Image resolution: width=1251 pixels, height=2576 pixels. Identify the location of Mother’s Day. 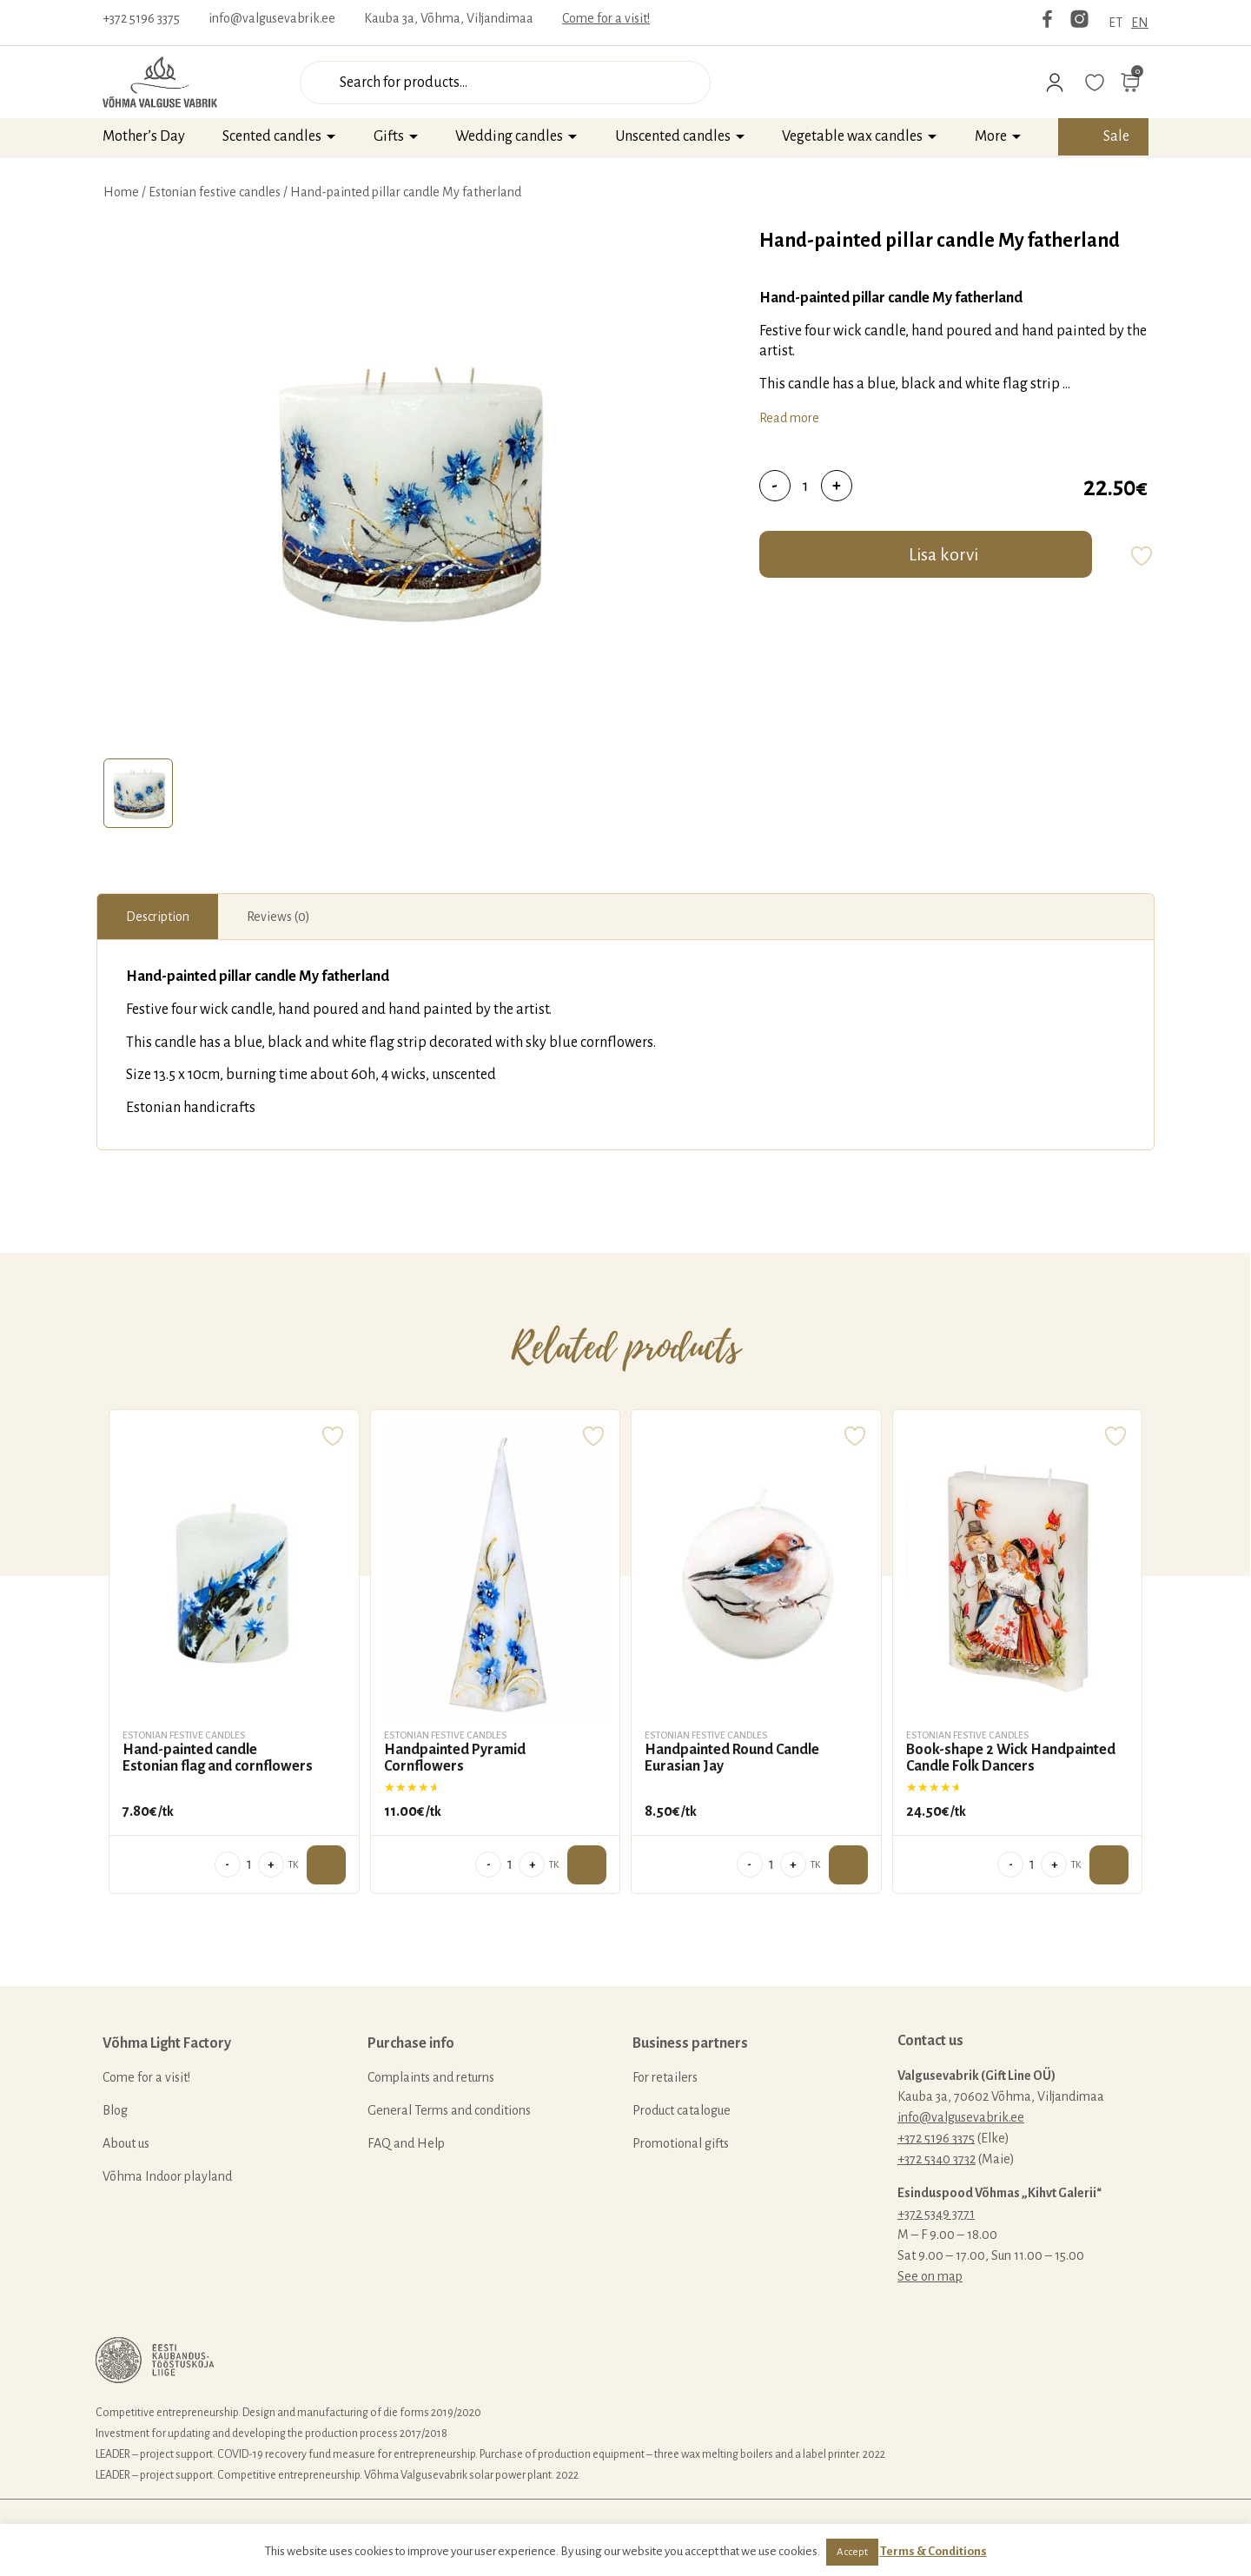
(144, 136).